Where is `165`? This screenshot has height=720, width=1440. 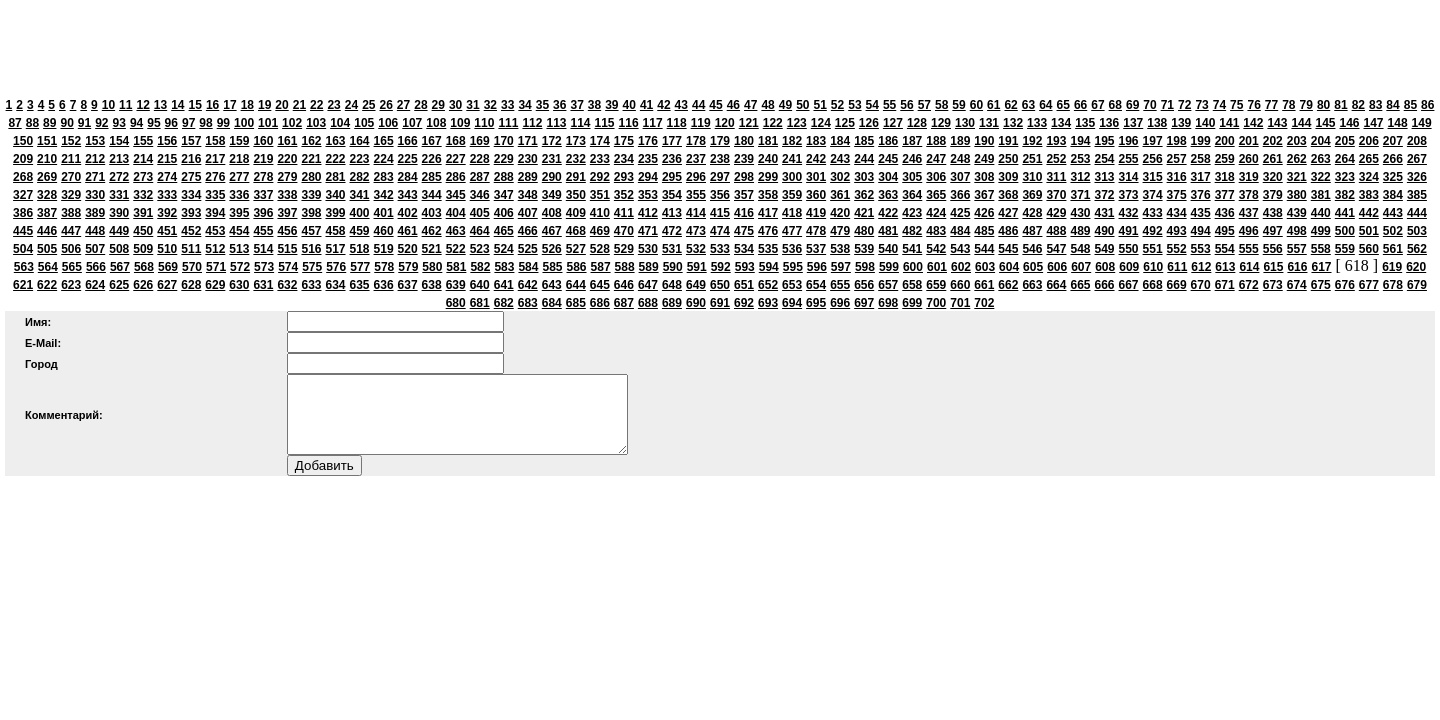 165 is located at coordinates (384, 141).